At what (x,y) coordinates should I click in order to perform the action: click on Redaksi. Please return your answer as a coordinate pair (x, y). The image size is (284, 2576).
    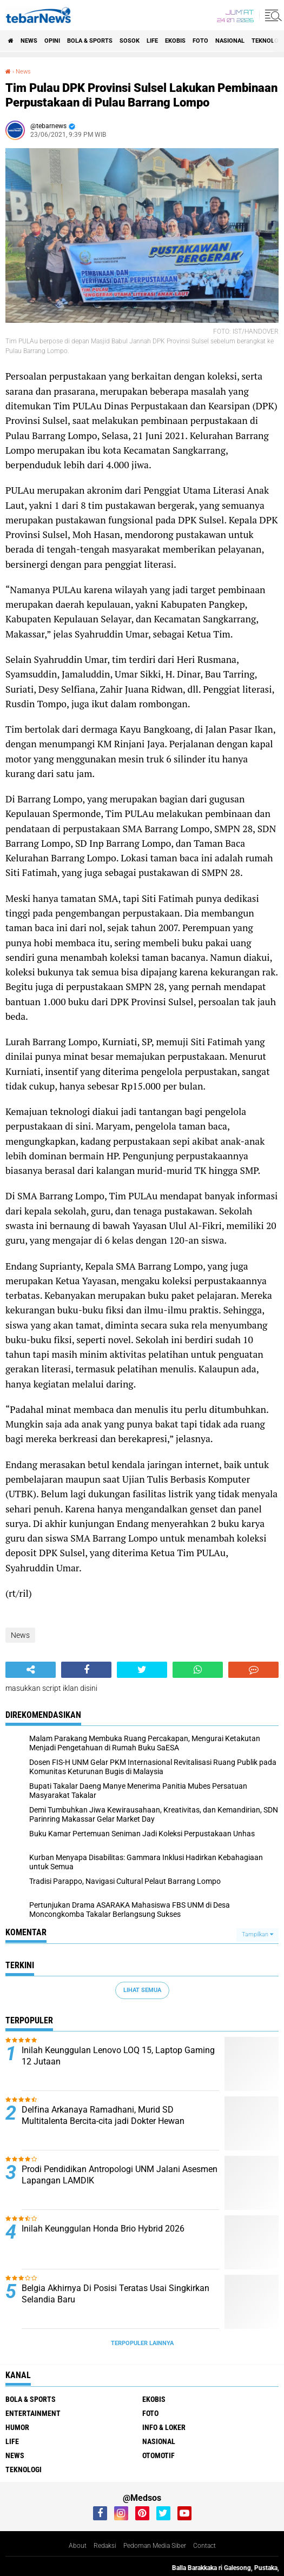
    Looking at the image, I should click on (105, 2546).